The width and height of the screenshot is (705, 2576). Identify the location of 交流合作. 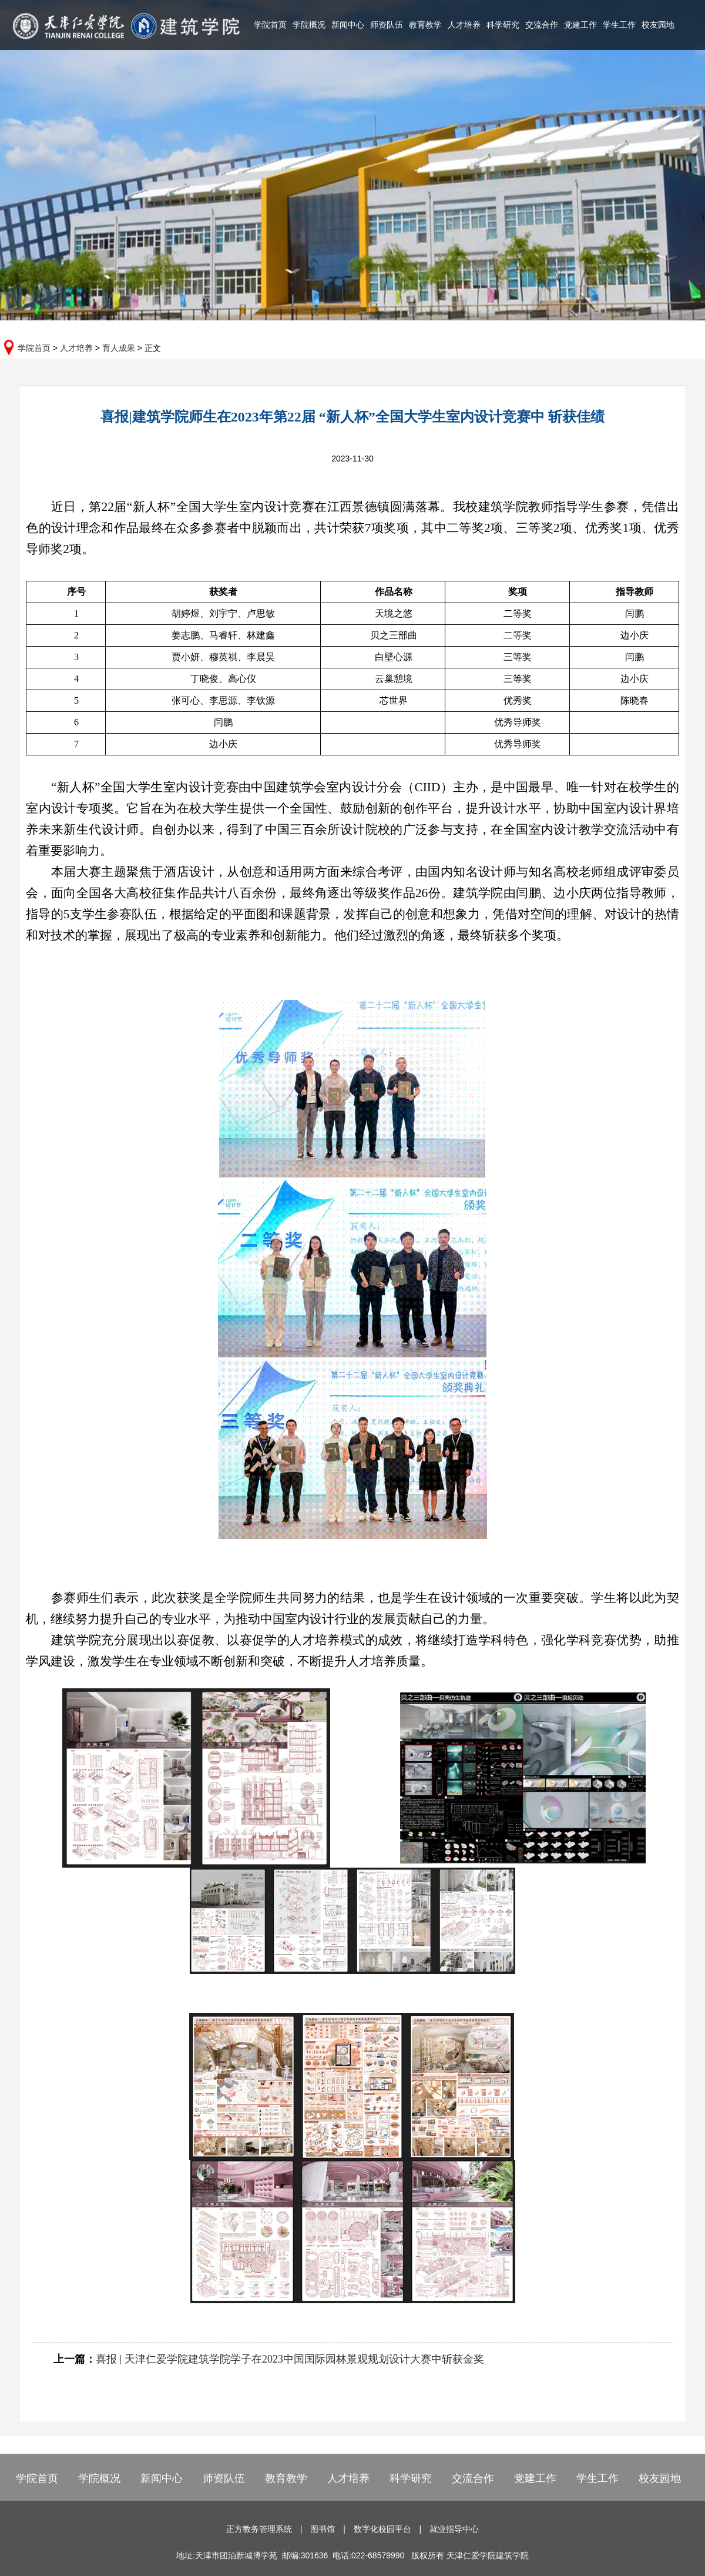
(541, 24).